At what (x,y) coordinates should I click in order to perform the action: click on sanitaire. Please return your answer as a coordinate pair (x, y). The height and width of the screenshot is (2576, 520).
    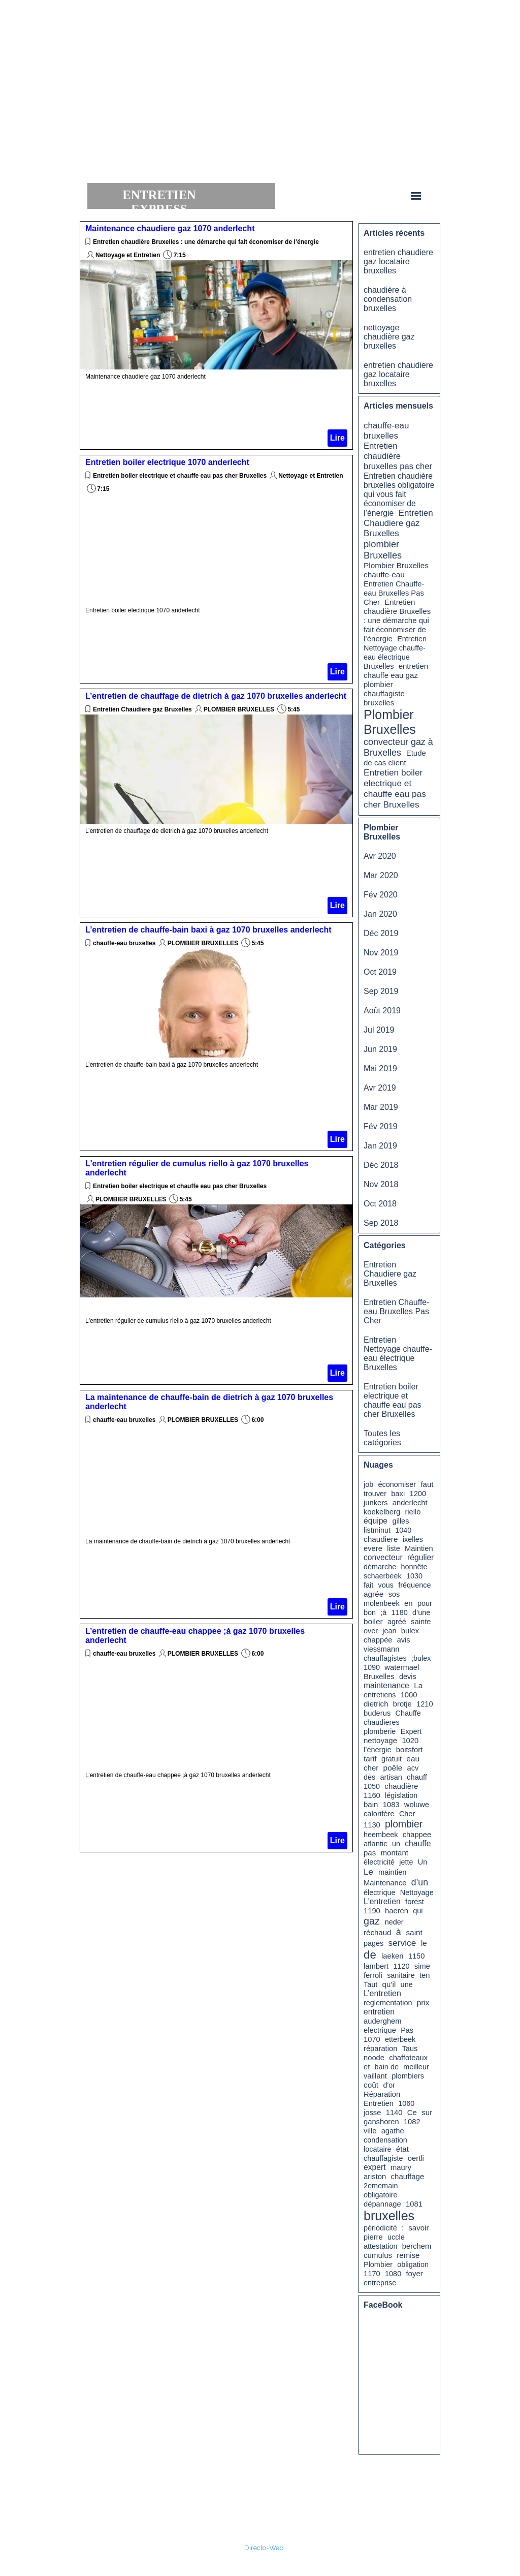
    Looking at the image, I should click on (401, 1975).